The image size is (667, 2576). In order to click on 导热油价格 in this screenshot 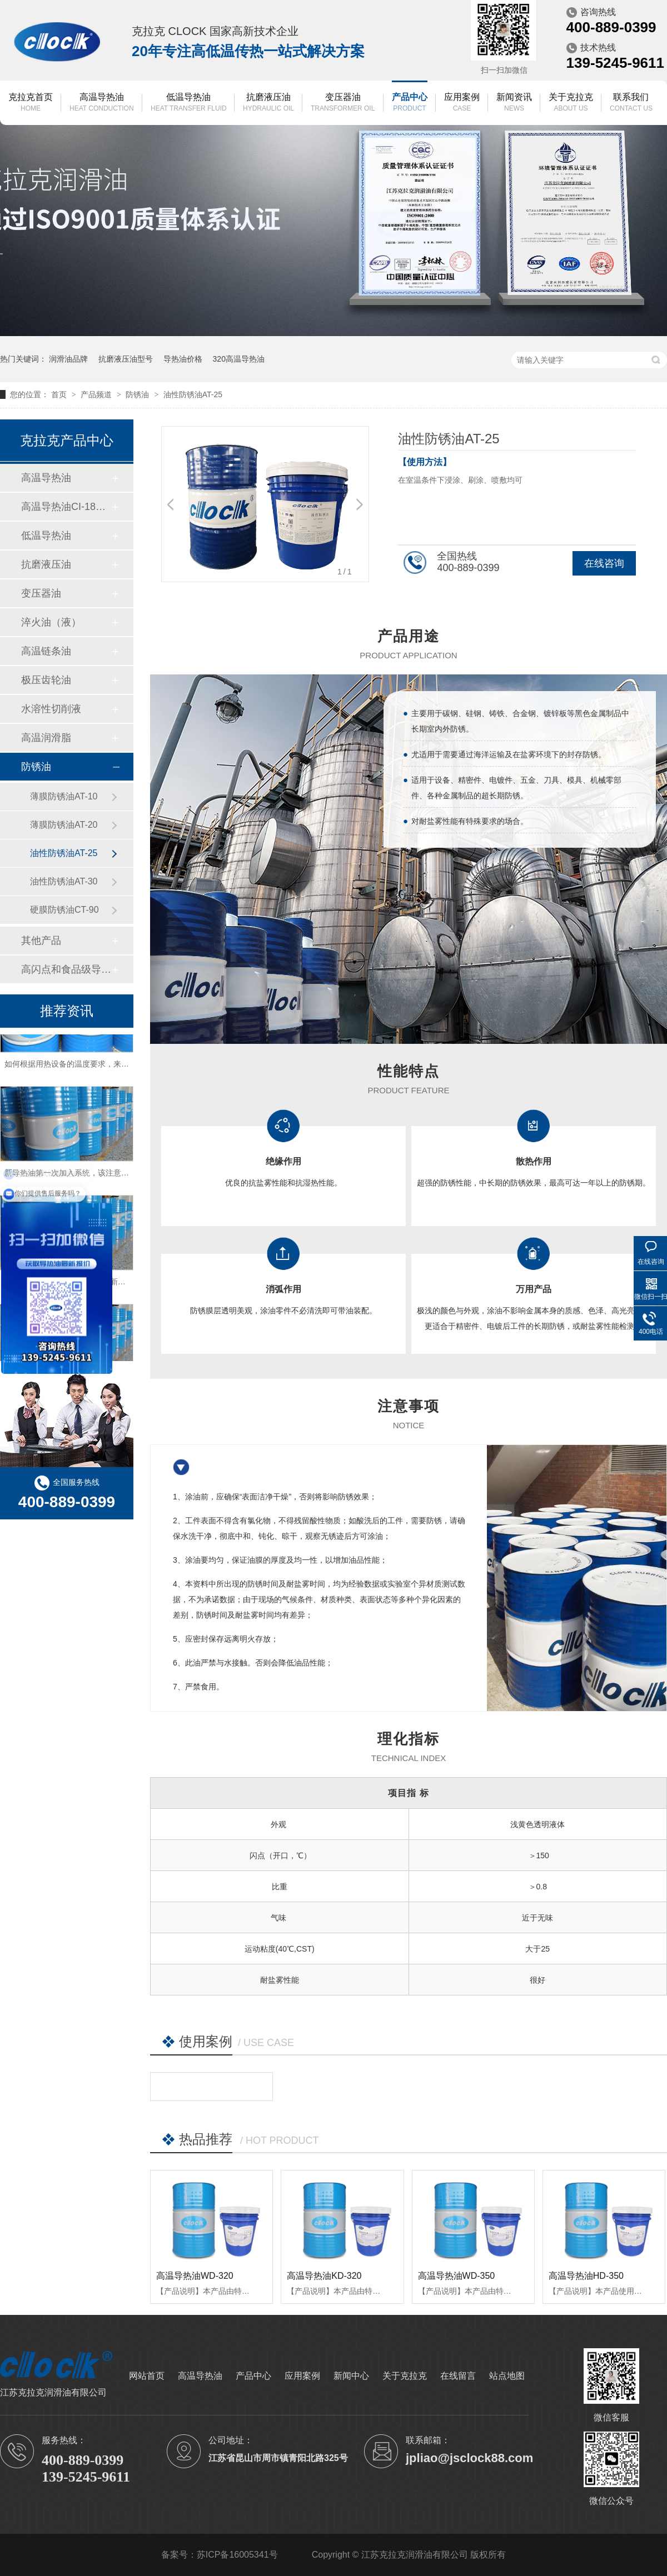, I will do `click(182, 358)`.